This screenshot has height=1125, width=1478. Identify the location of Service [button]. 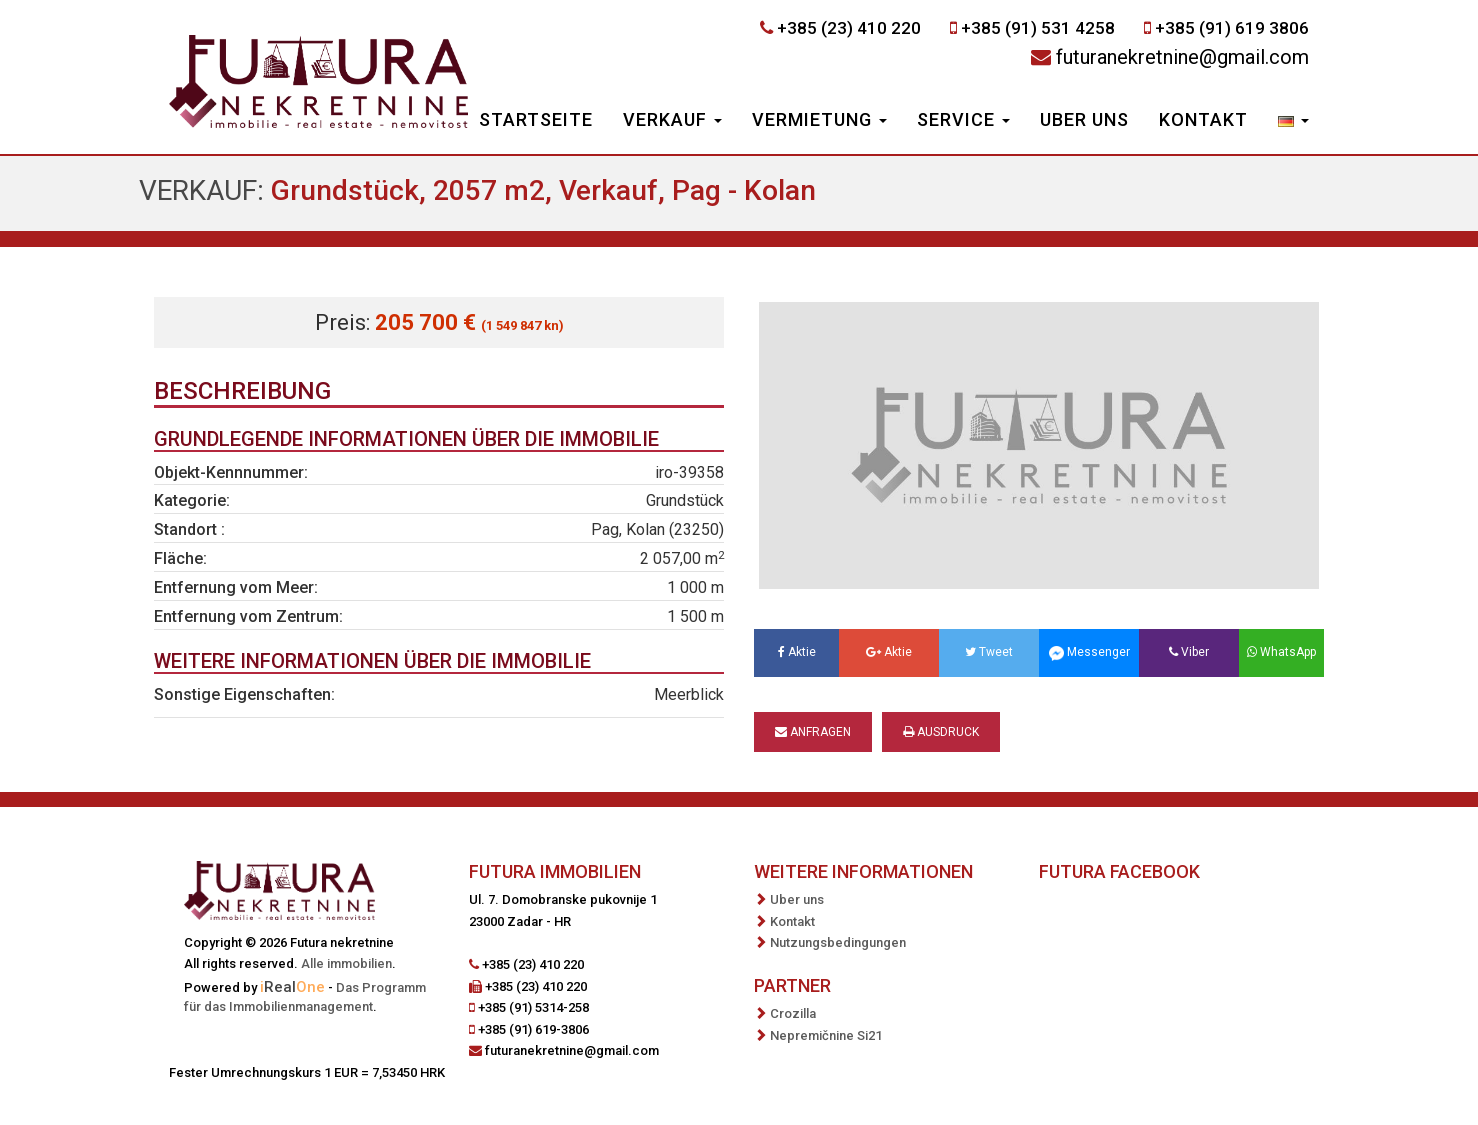
(963, 119).